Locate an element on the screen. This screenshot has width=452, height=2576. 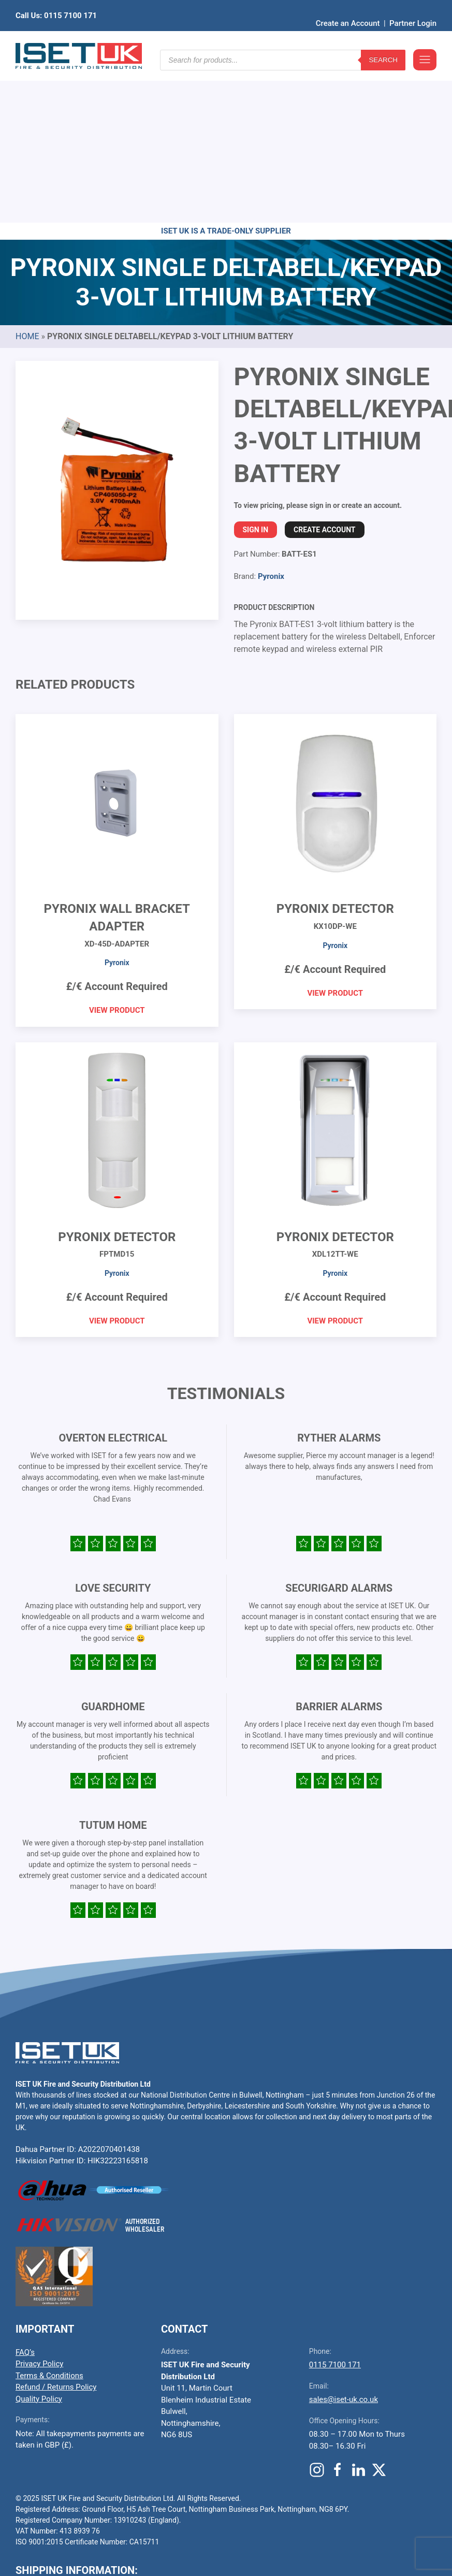
Create an Account is located at coordinates (348, 7).